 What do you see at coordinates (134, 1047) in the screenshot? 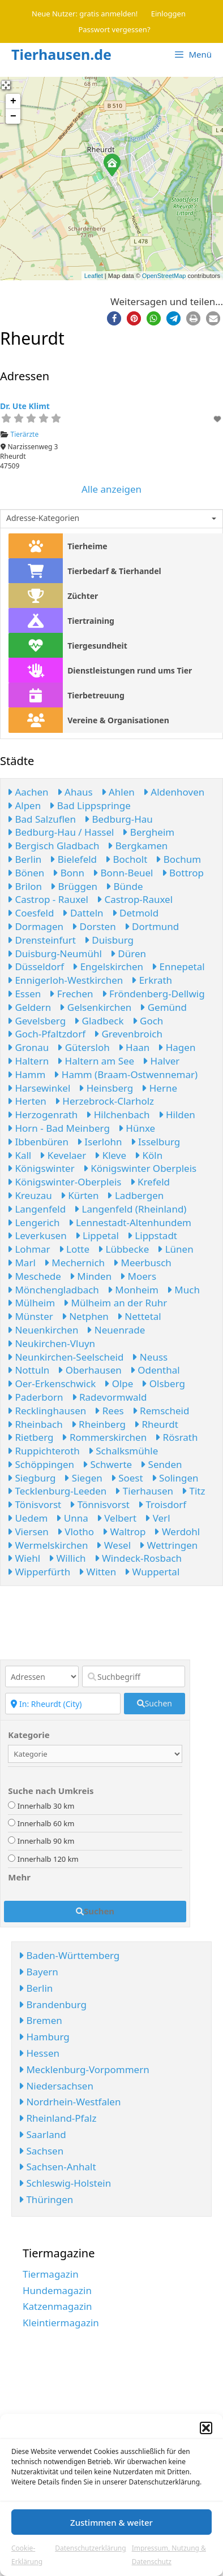
I see `Haan` at bounding box center [134, 1047].